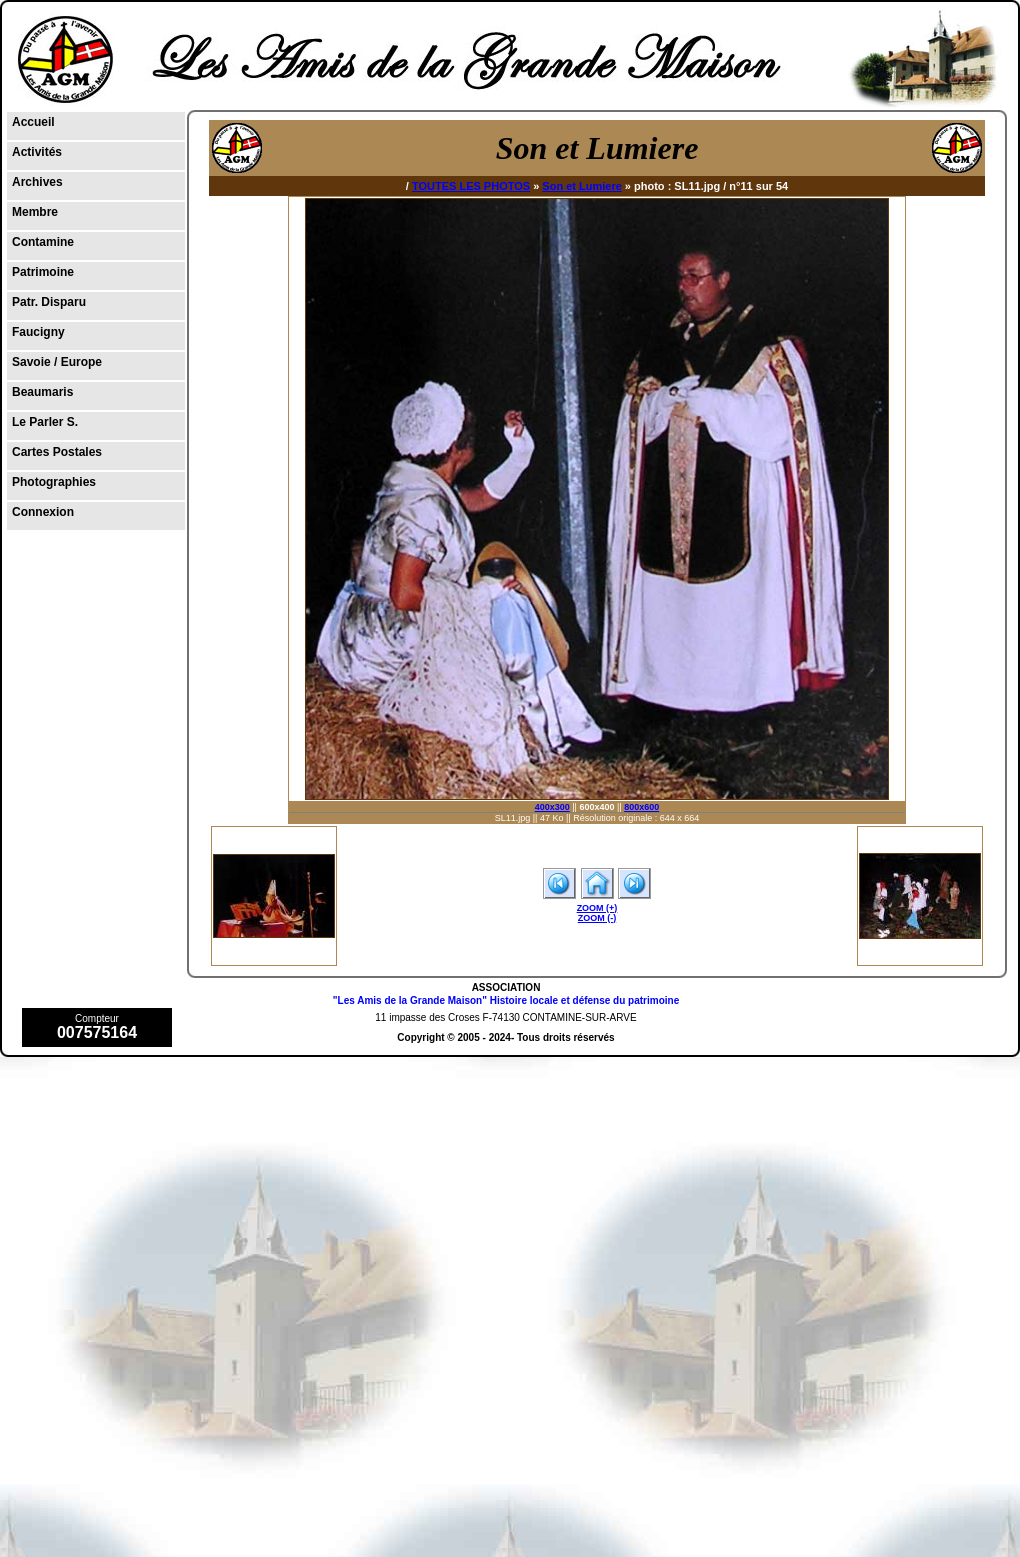  What do you see at coordinates (581, 186) in the screenshot?
I see `Son et Lumiere` at bounding box center [581, 186].